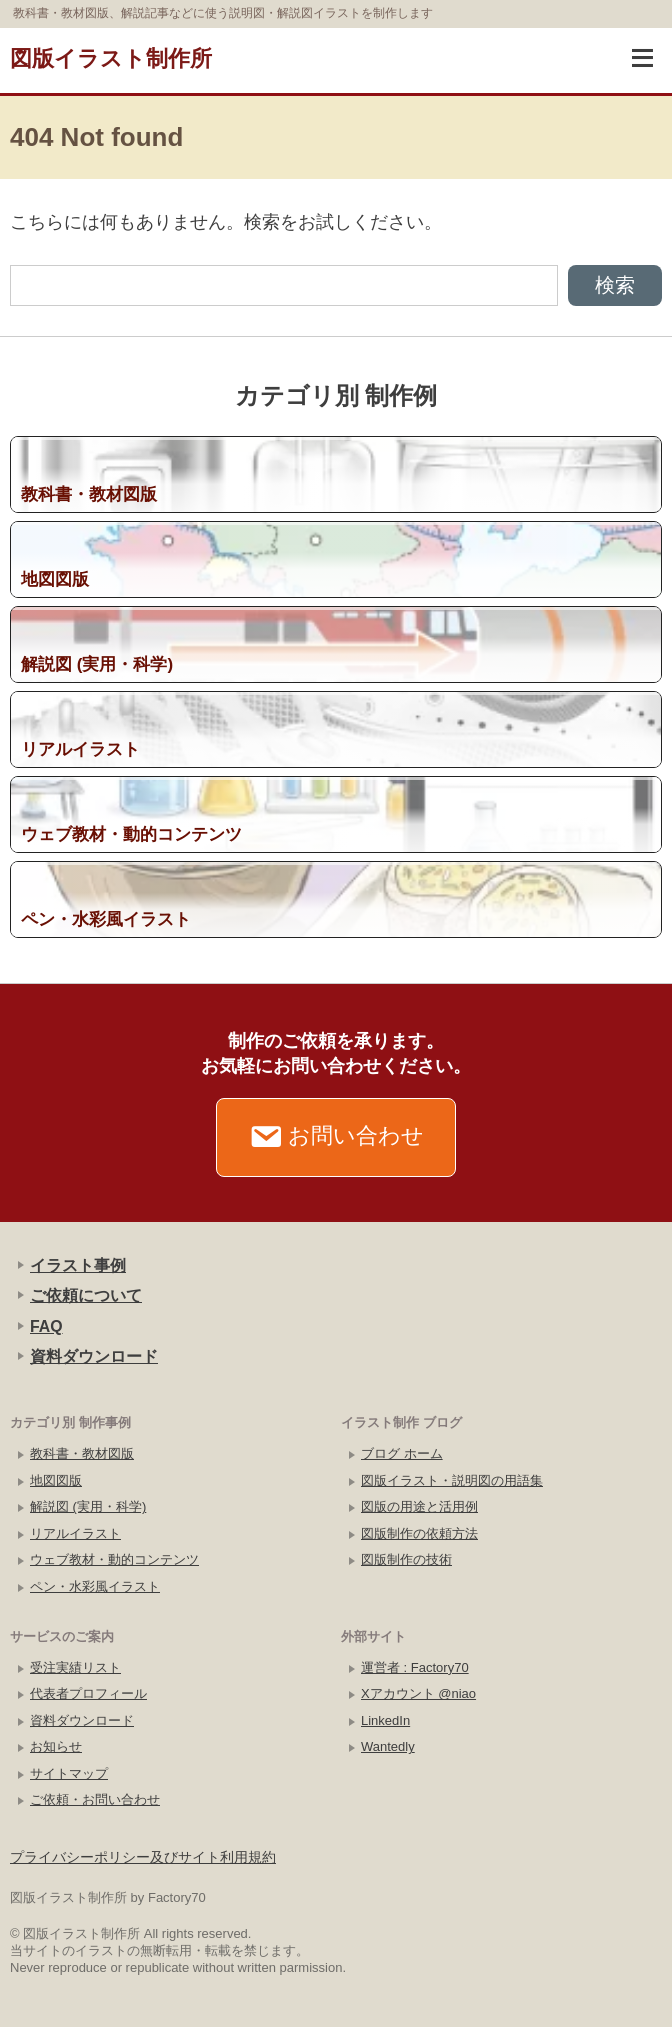 This screenshot has width=672, height=2027. What do you see at coordinates (88, 1506) in the screenshot?
I see `解説図 (実用・科学)` at bounding box center [88, 1506].